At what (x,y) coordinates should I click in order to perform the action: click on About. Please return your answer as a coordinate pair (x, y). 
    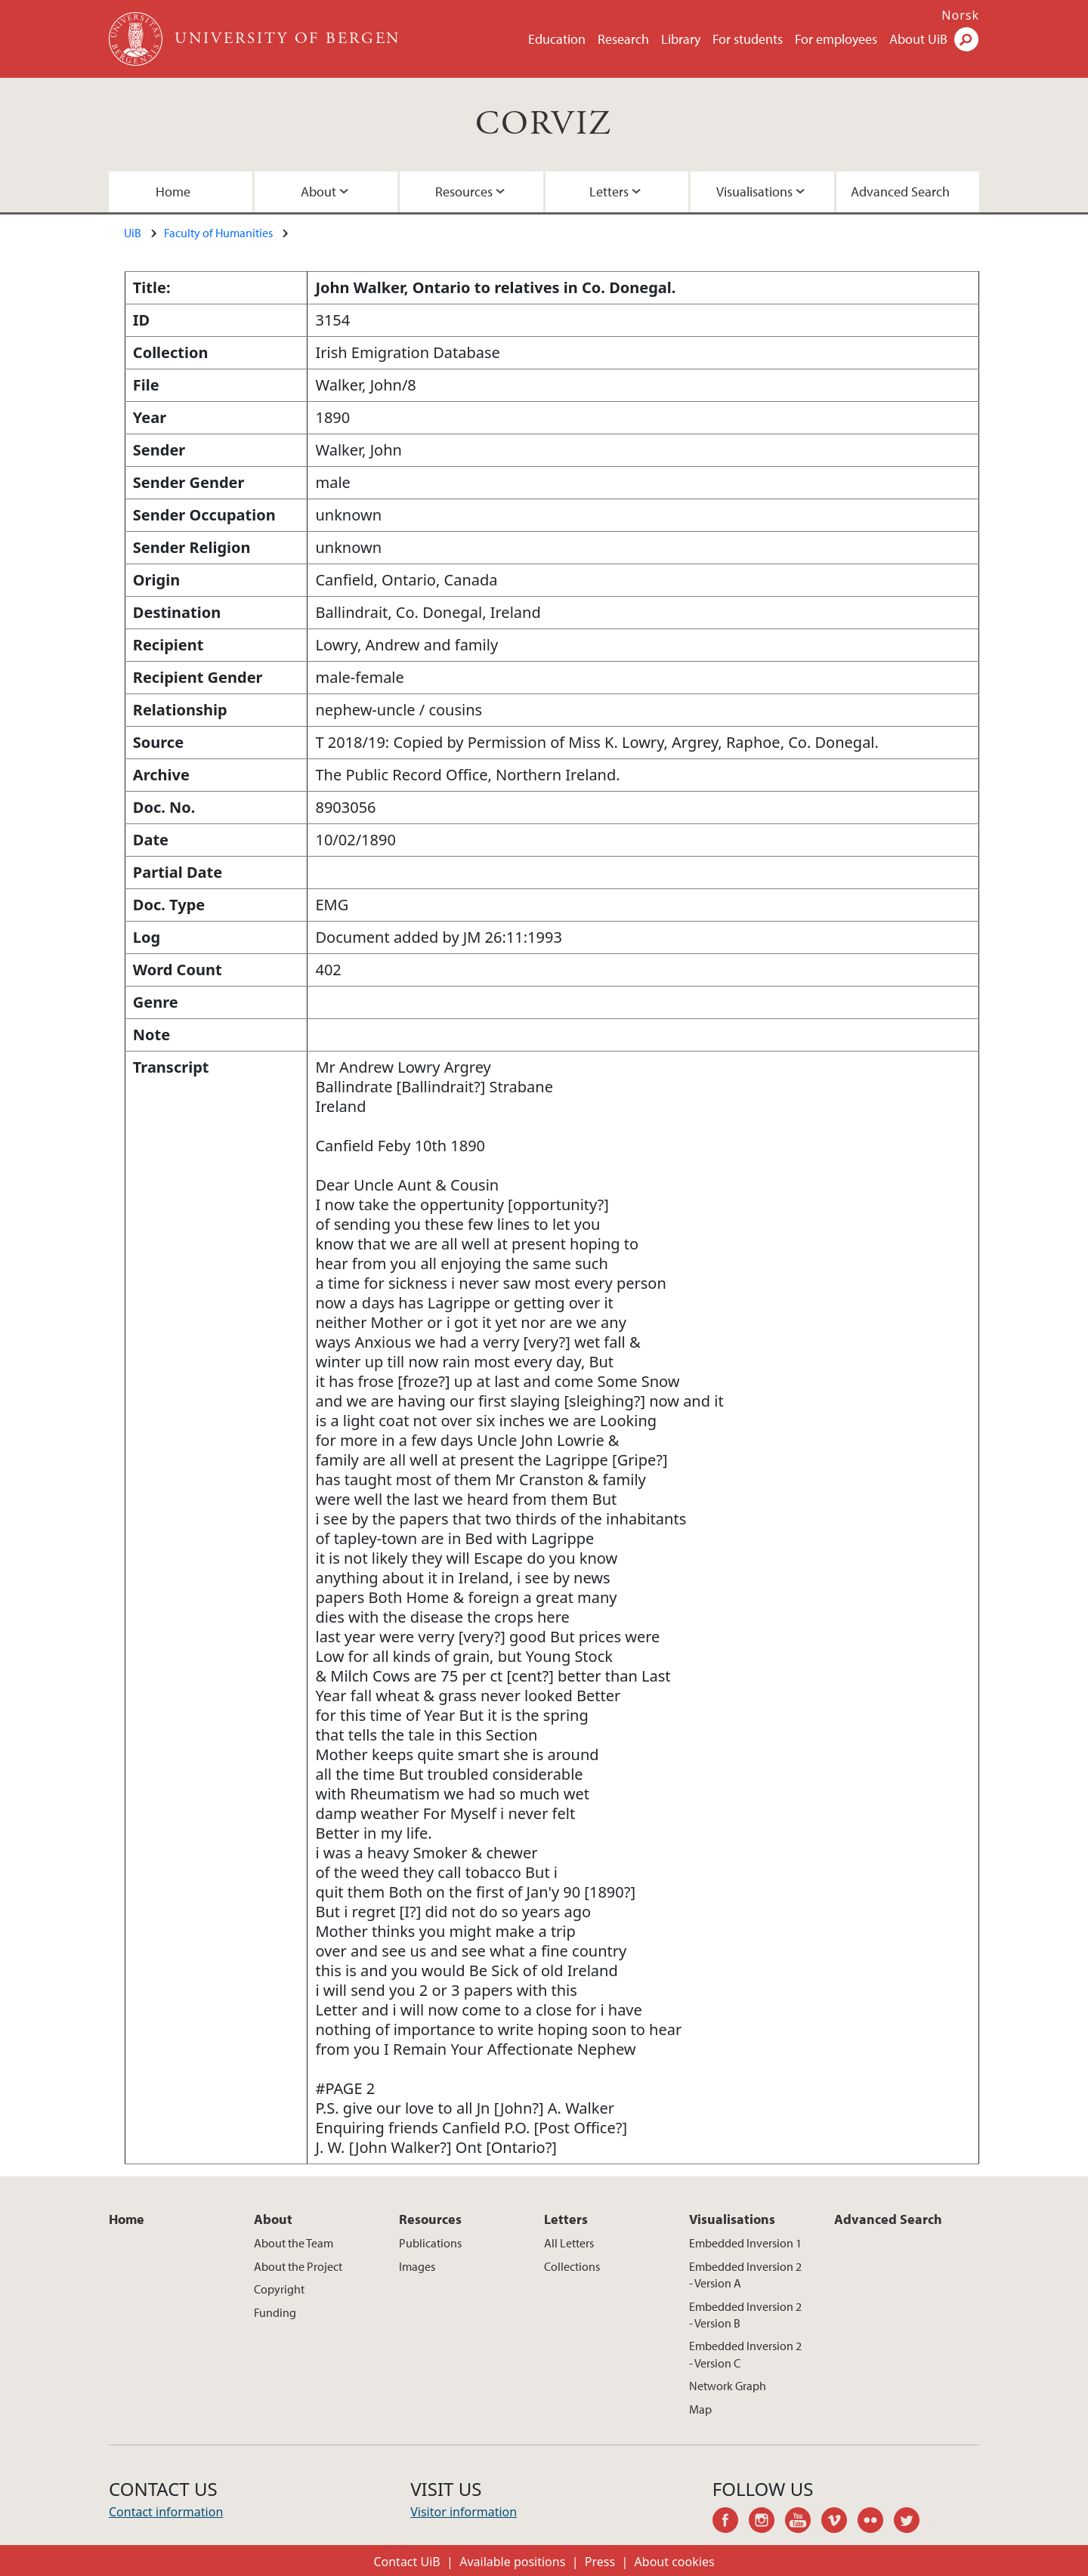
    Looking at the image, I should click on (318, 191).